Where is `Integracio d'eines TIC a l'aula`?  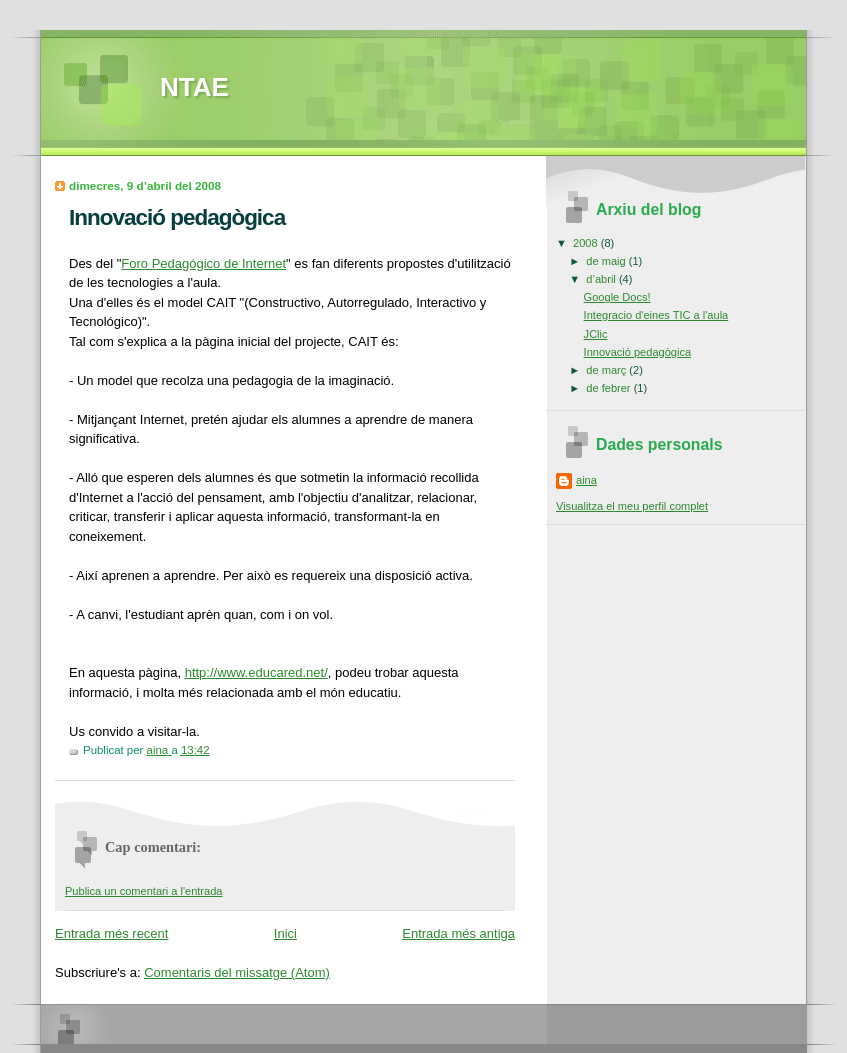
Integracio d'eines TIC a l'aula is located at coordinates (656, 315).